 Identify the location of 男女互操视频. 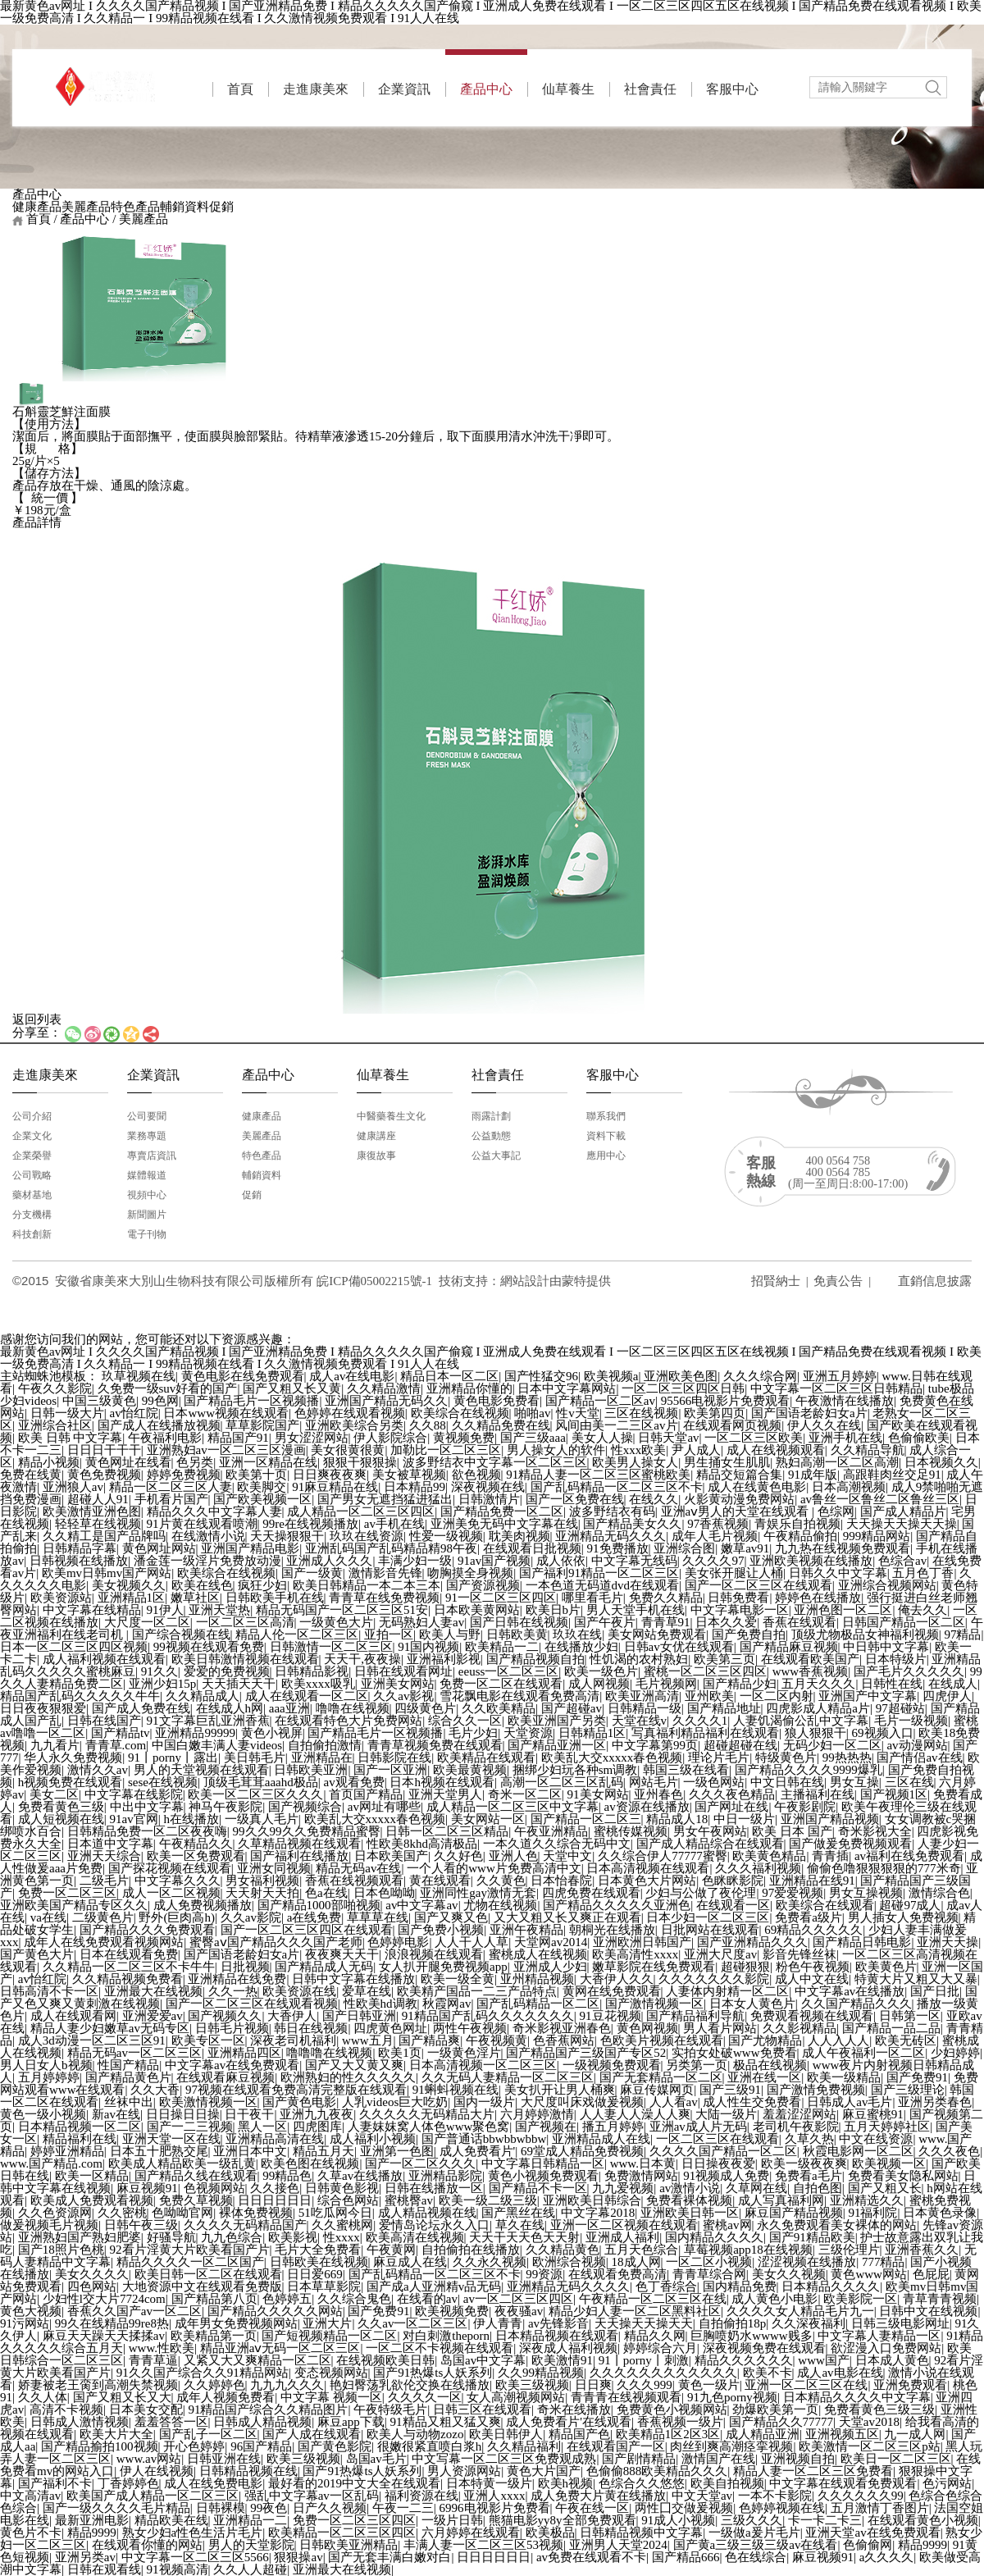
(866, 1892).